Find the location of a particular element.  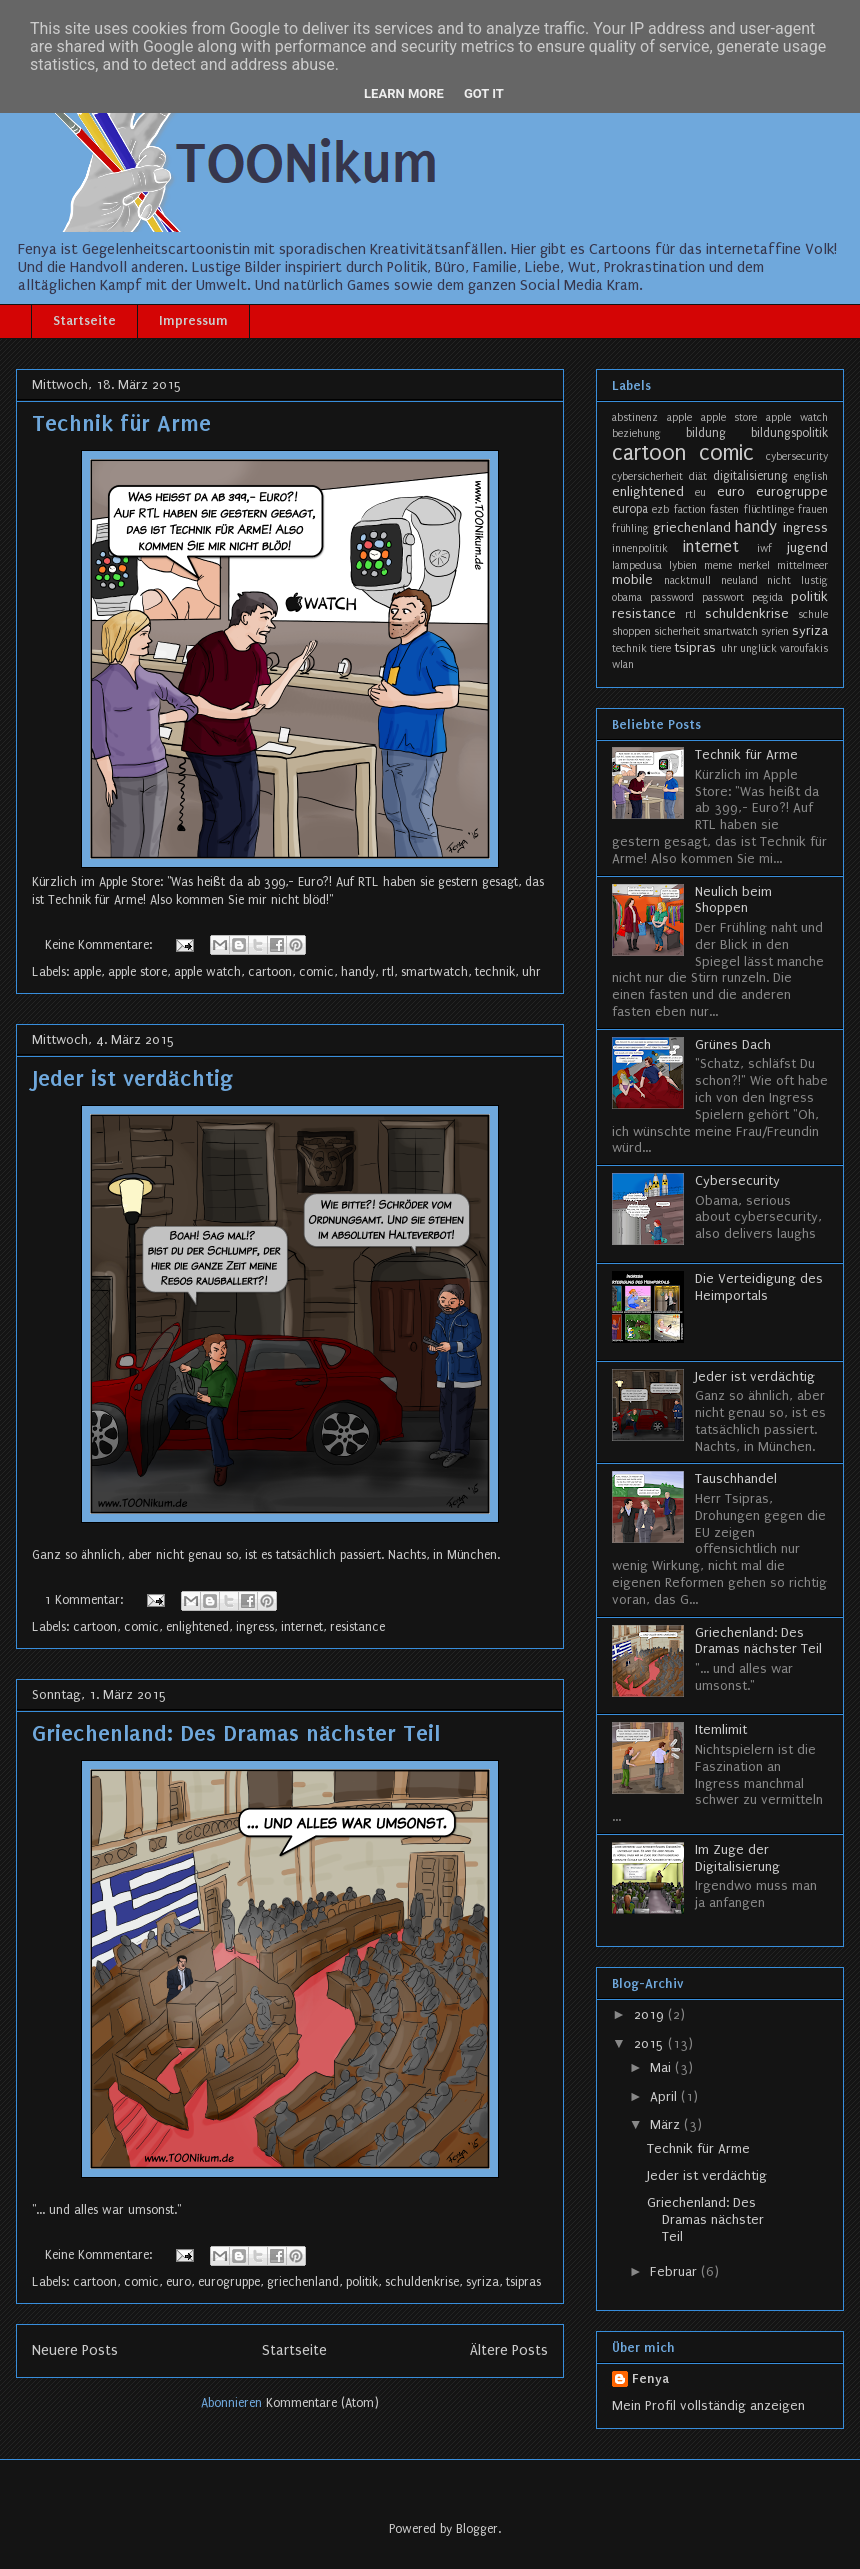

Impressum is located at coordinates (193, 320).